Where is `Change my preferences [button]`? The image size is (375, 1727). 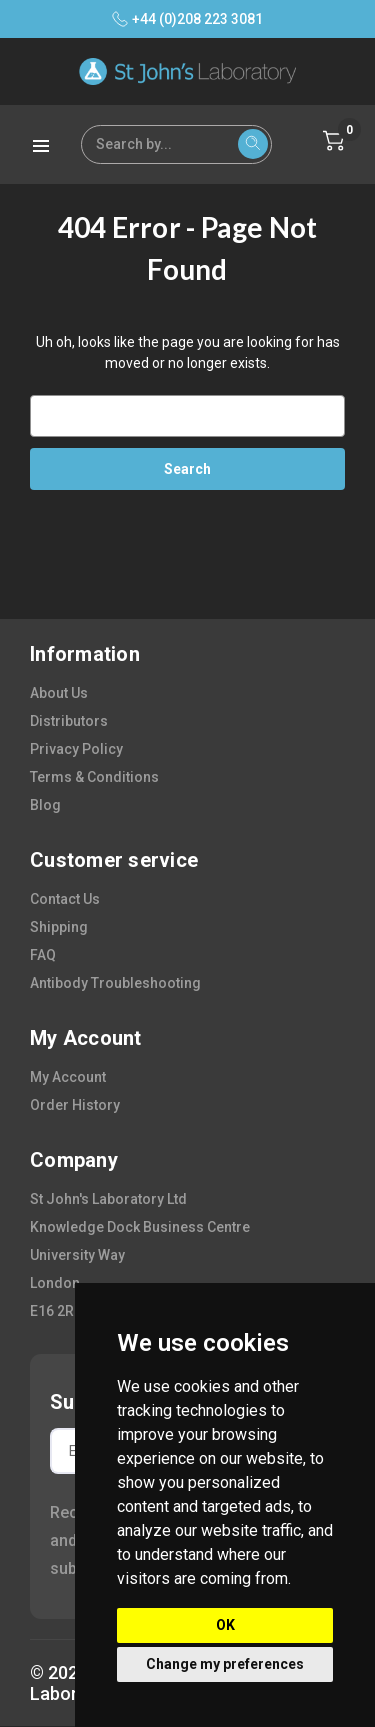
Change my preferences [button] is located at coordinates (225, 1664).